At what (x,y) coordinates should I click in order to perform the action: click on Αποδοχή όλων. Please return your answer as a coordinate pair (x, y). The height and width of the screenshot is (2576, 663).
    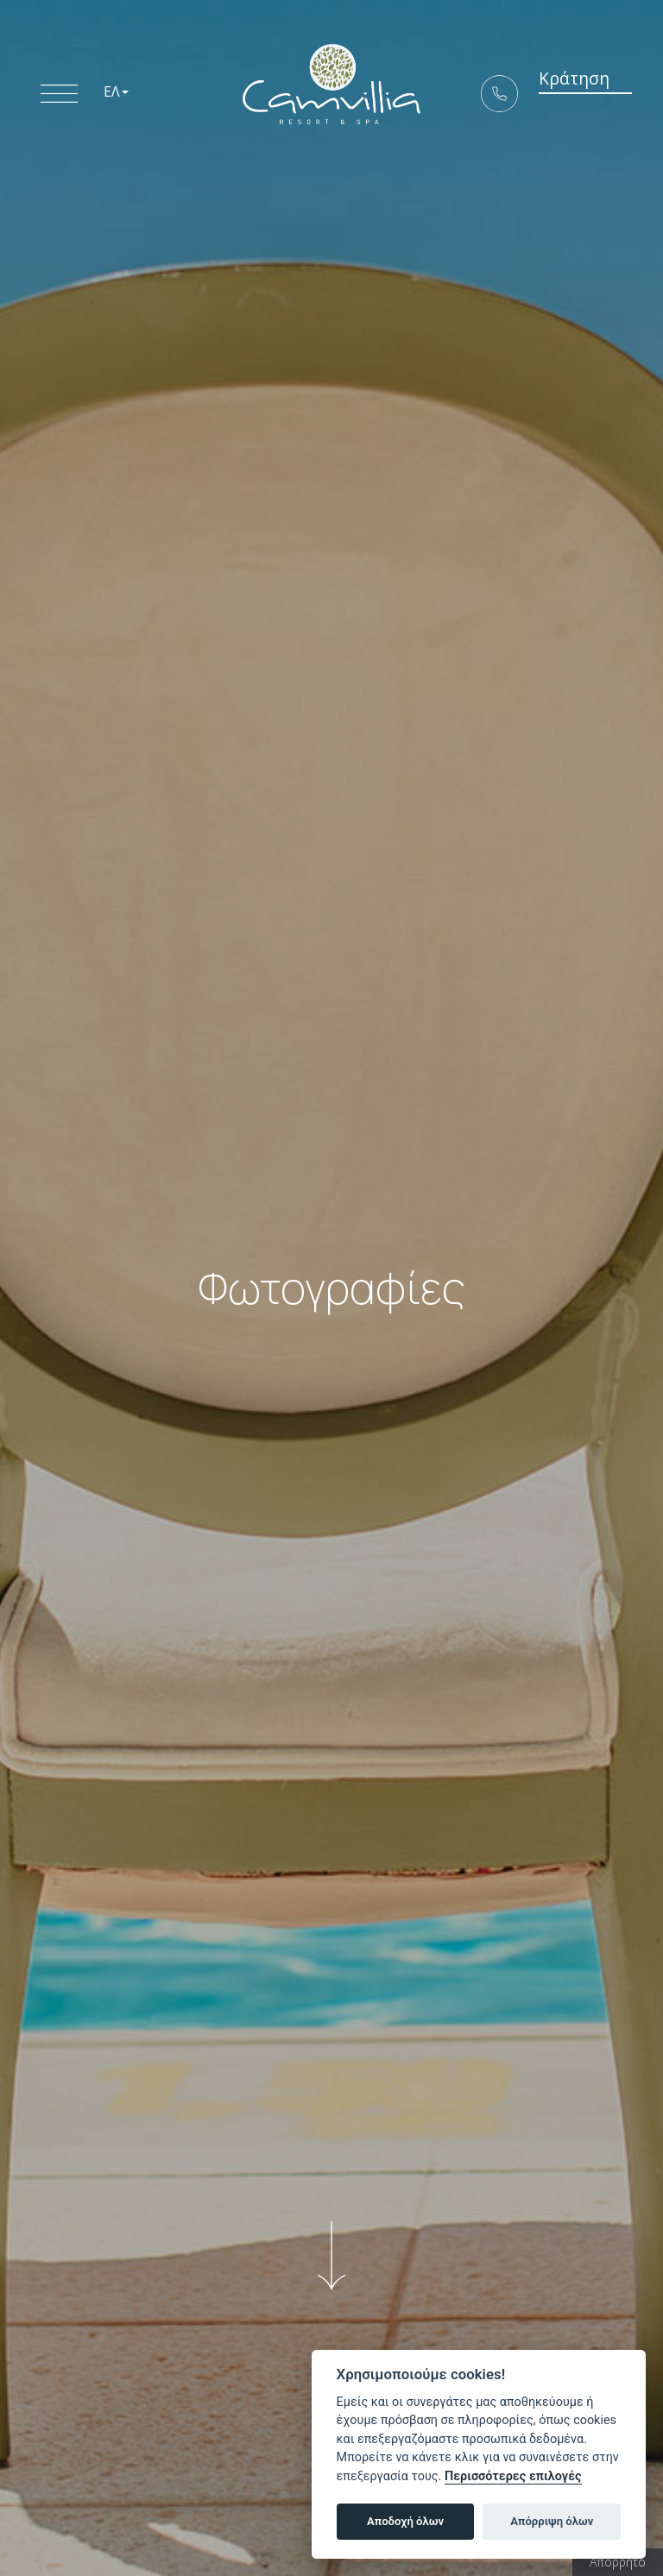
    Looking at the image, I should click on (405, 2521).